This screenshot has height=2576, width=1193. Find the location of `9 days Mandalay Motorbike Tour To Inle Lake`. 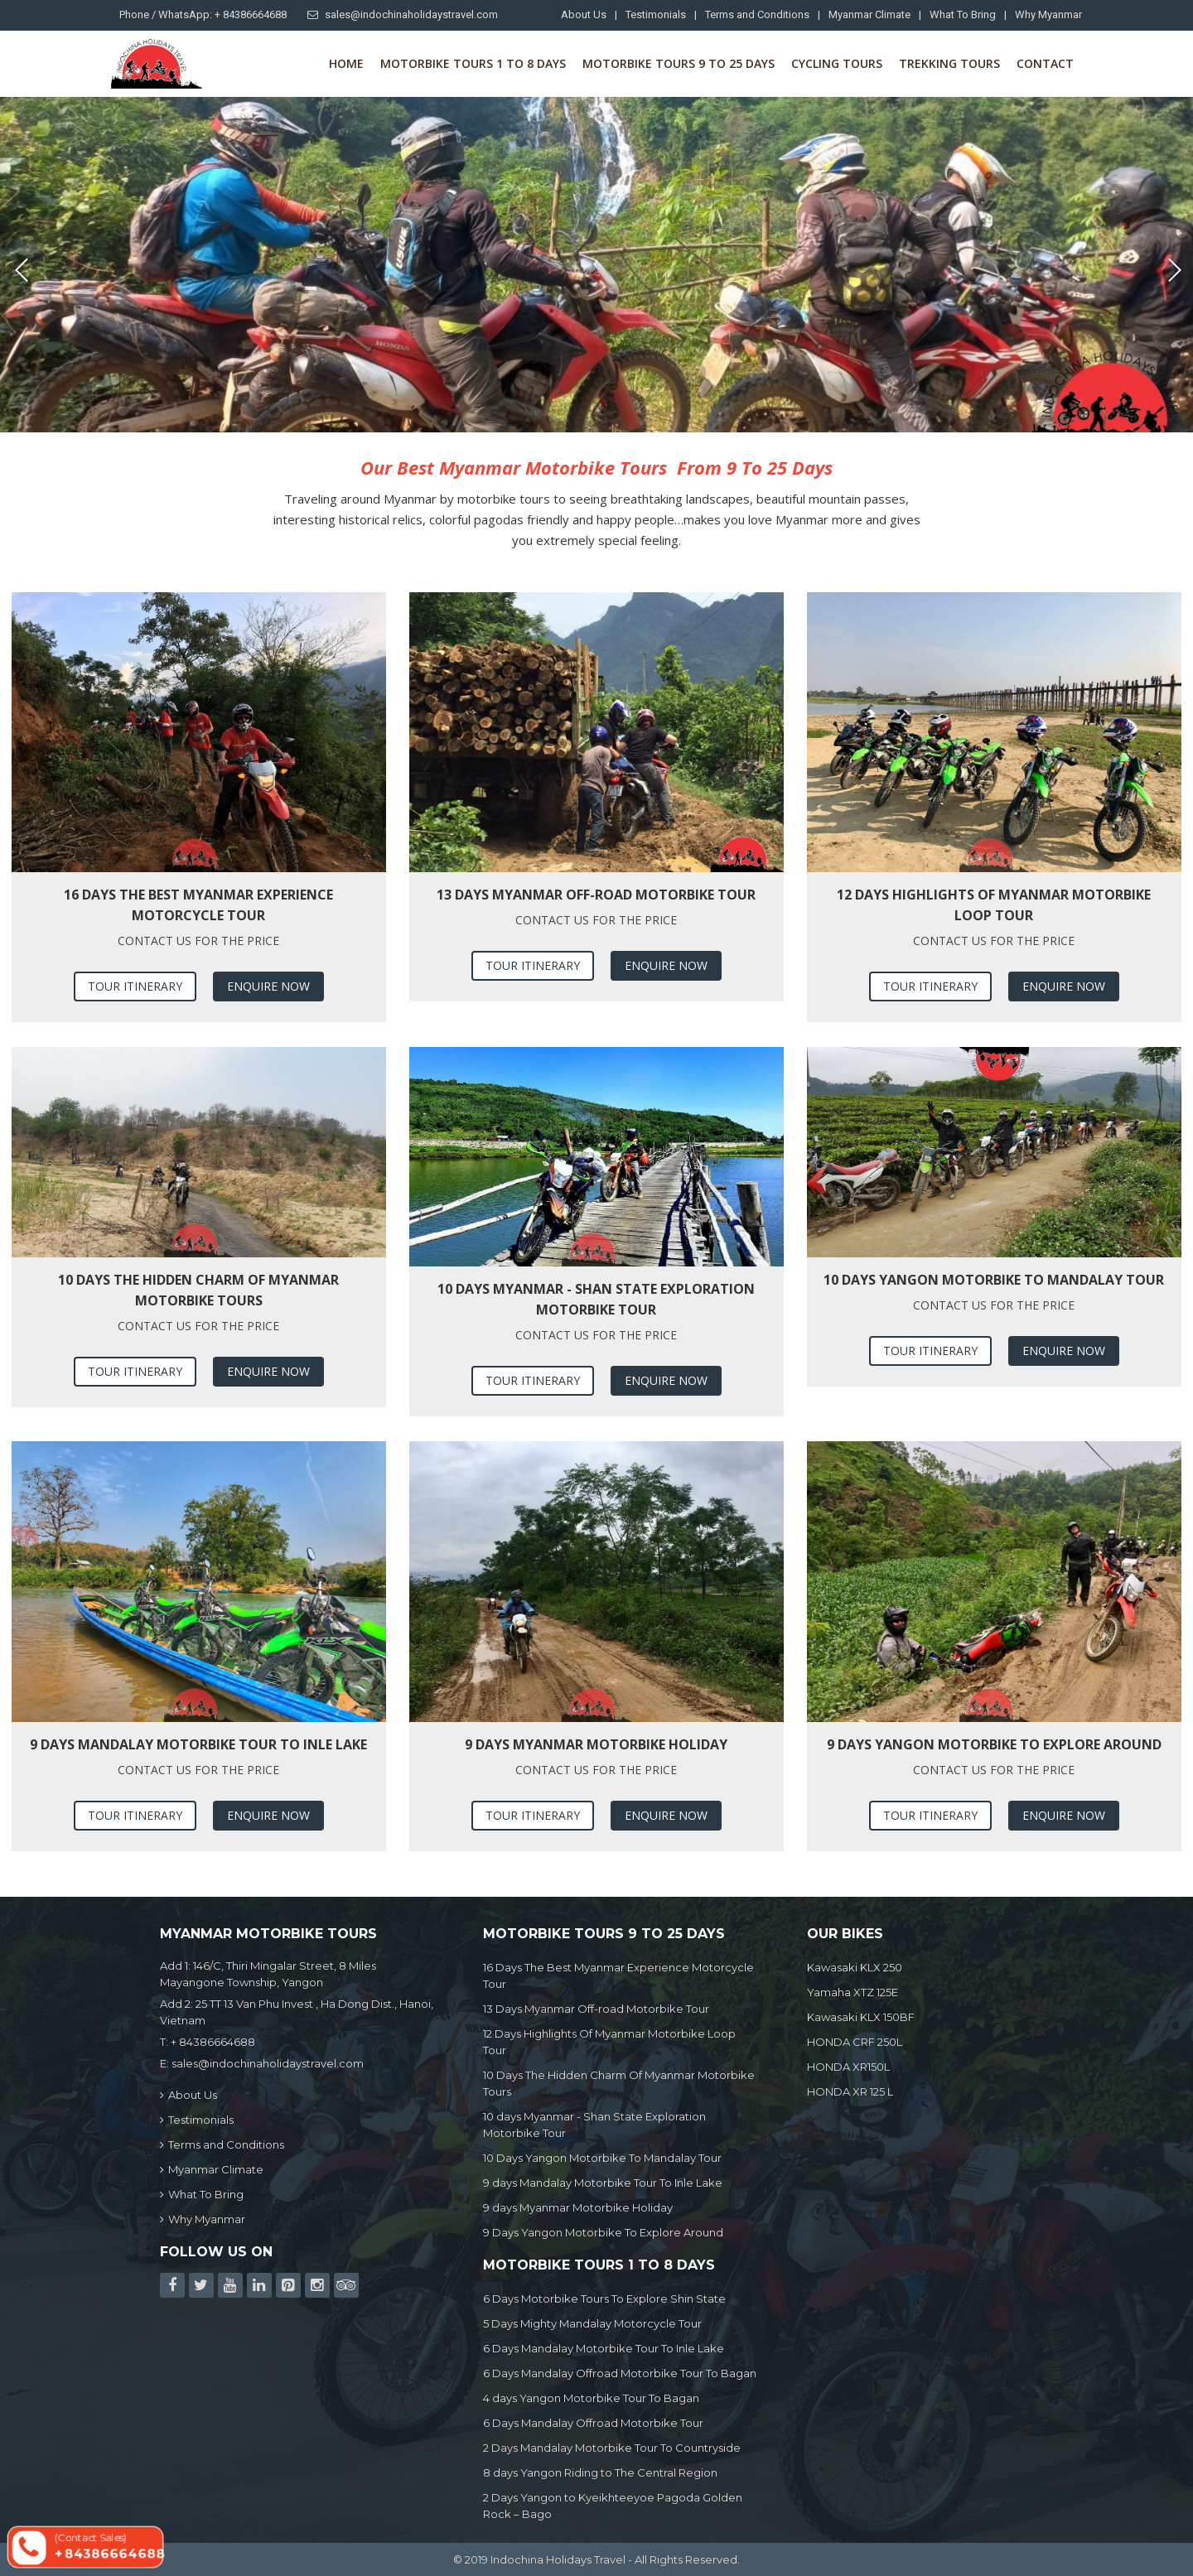

9 days Mandalay Motorbike Tour To Inle Lake is located at coordinates (198, 1744).